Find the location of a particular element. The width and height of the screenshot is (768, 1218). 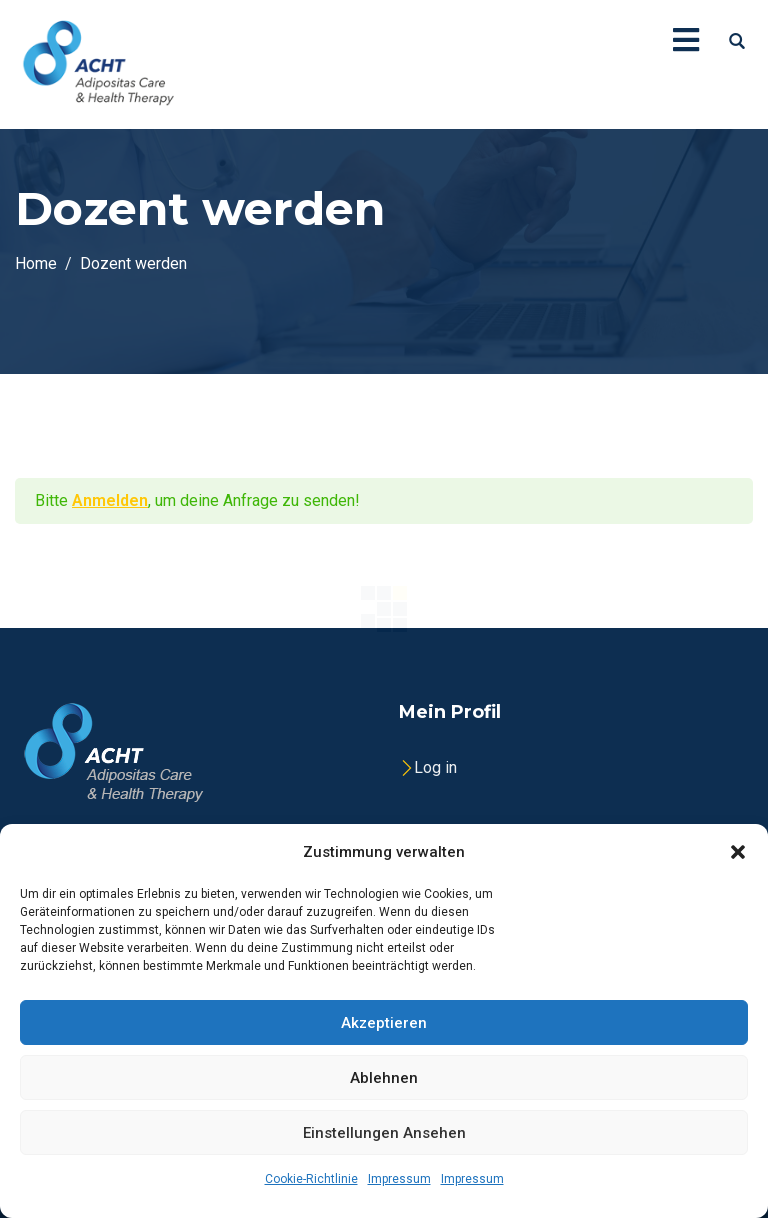

Impressum is located at coordinates (399, 1179).